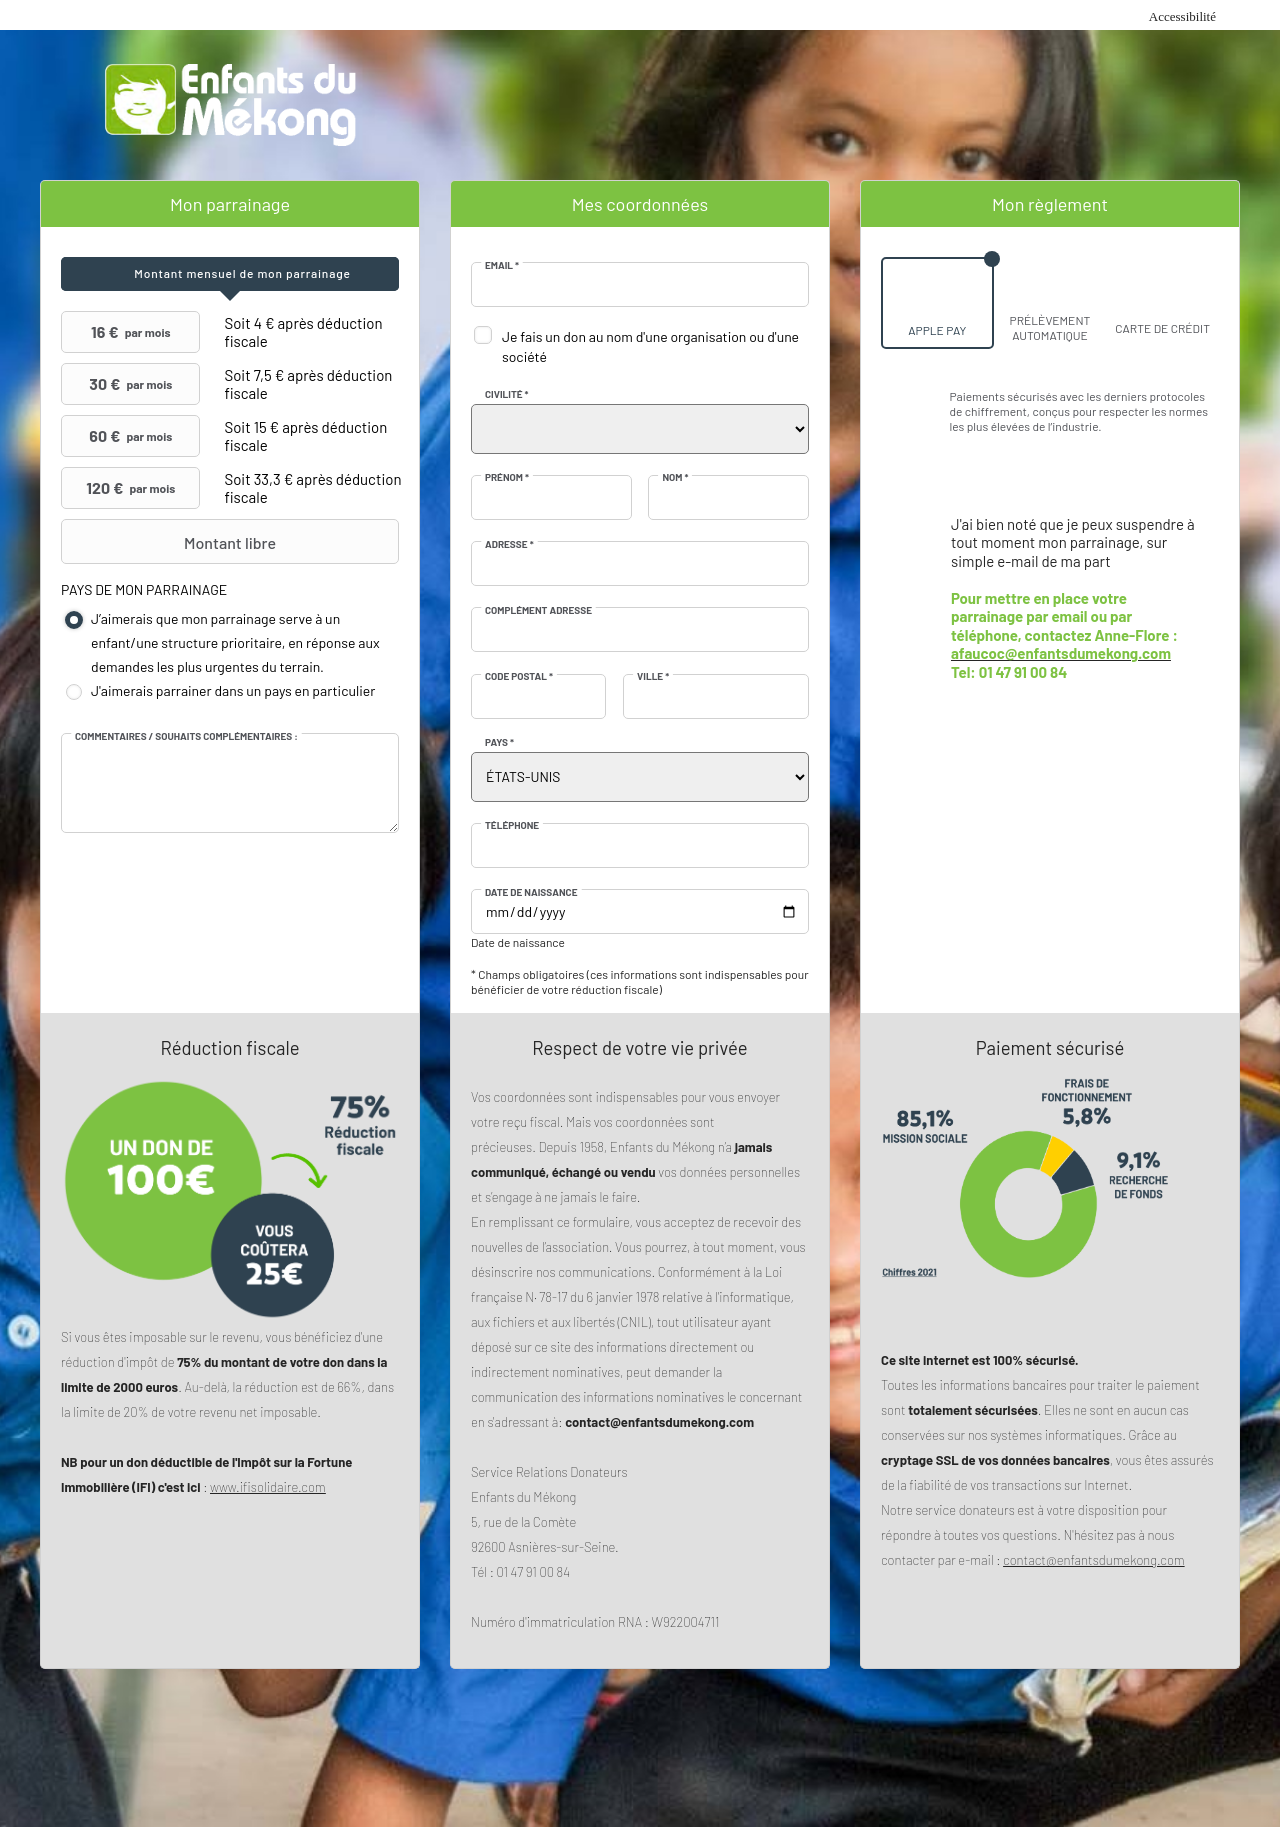 The image size is (1280, 1827). I want to click on Adresse, so click(509, 544).